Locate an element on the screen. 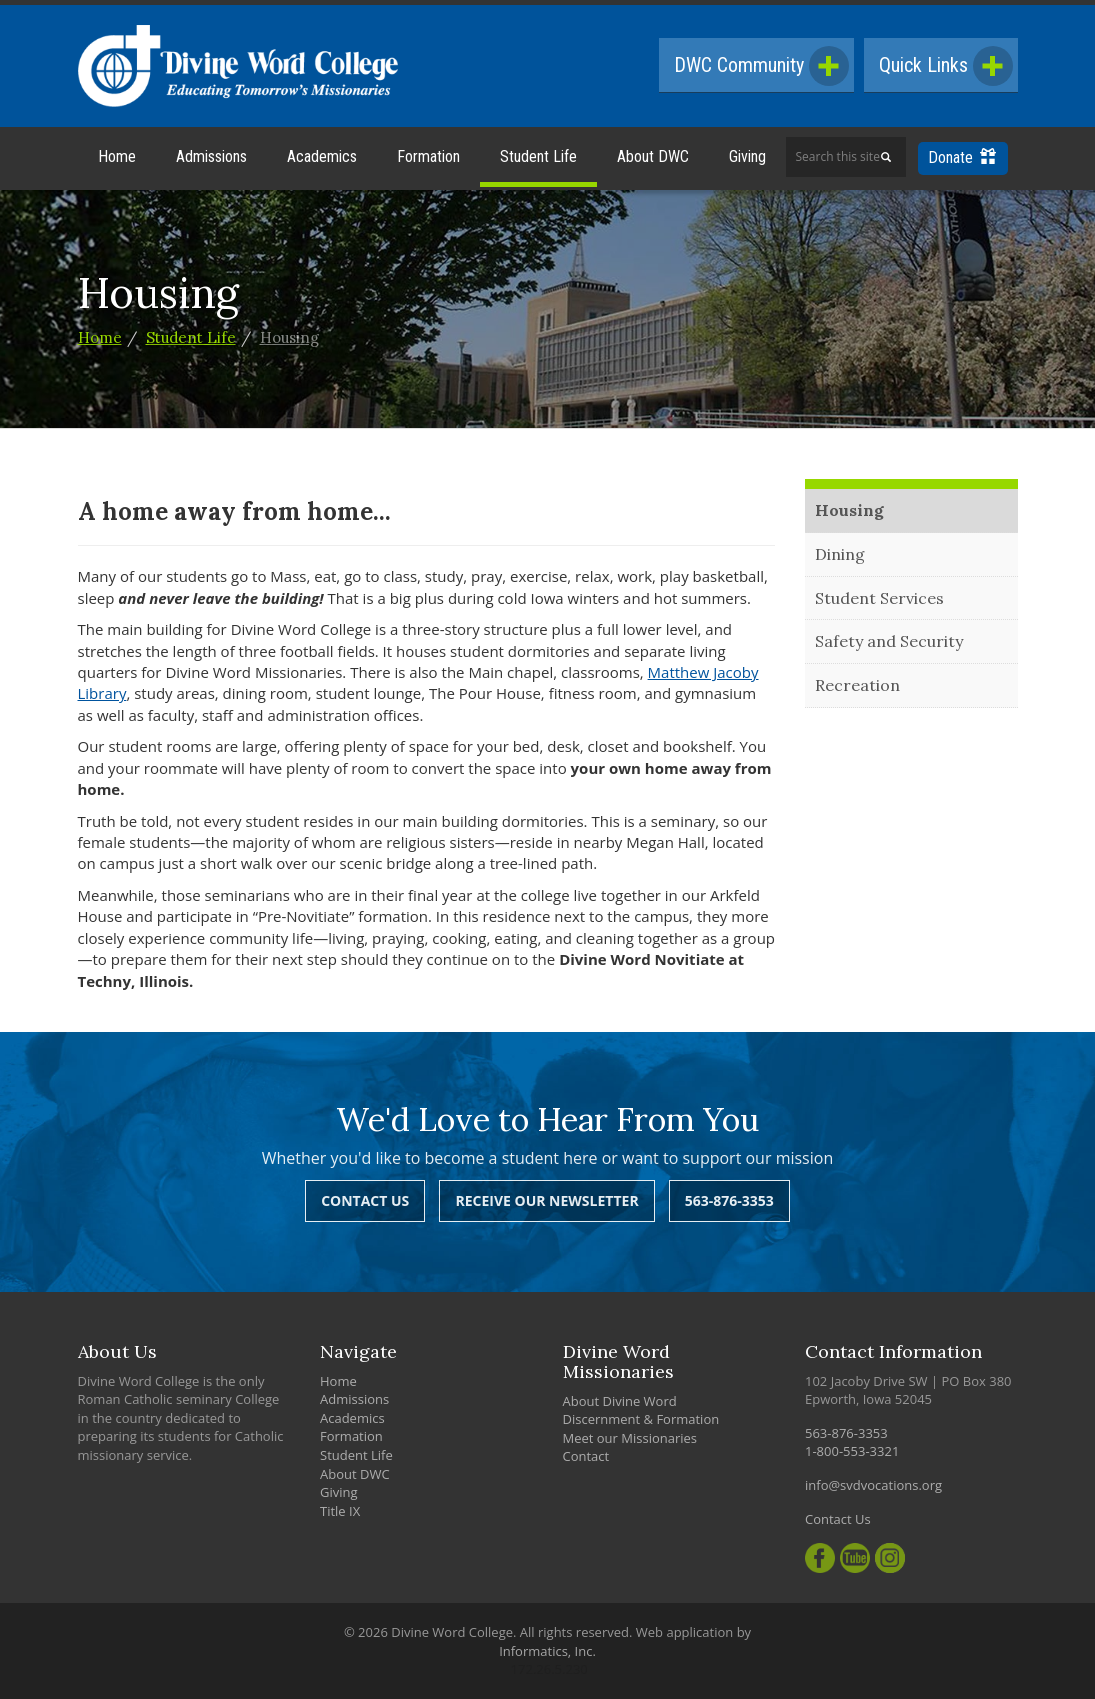 This screenshot has height=1699, width=1095. Recreation is located at coordinates (857, 685).